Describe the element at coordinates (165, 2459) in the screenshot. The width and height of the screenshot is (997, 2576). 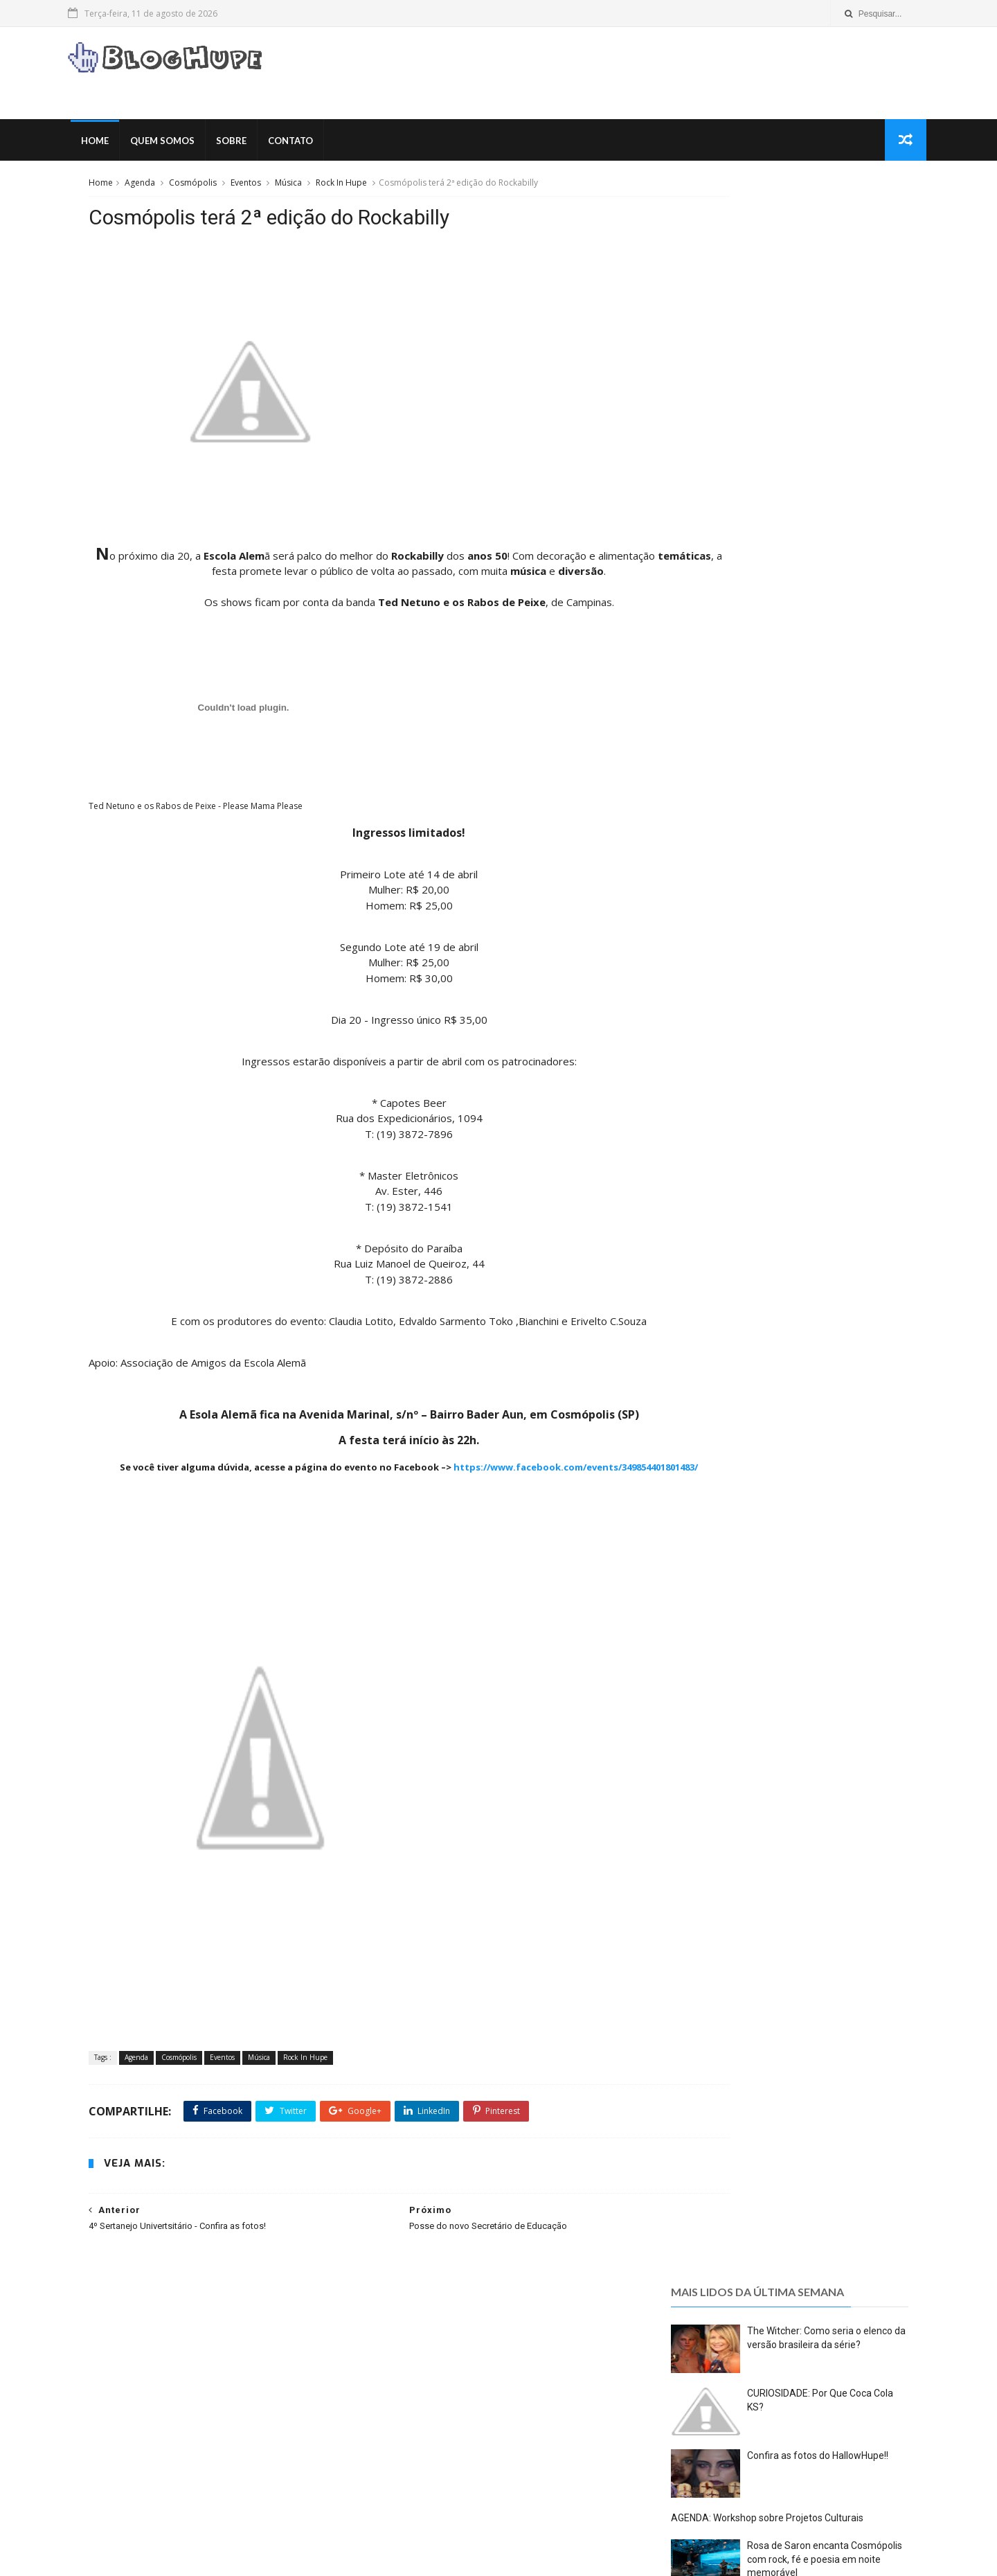
I see `Mundo` at that location.